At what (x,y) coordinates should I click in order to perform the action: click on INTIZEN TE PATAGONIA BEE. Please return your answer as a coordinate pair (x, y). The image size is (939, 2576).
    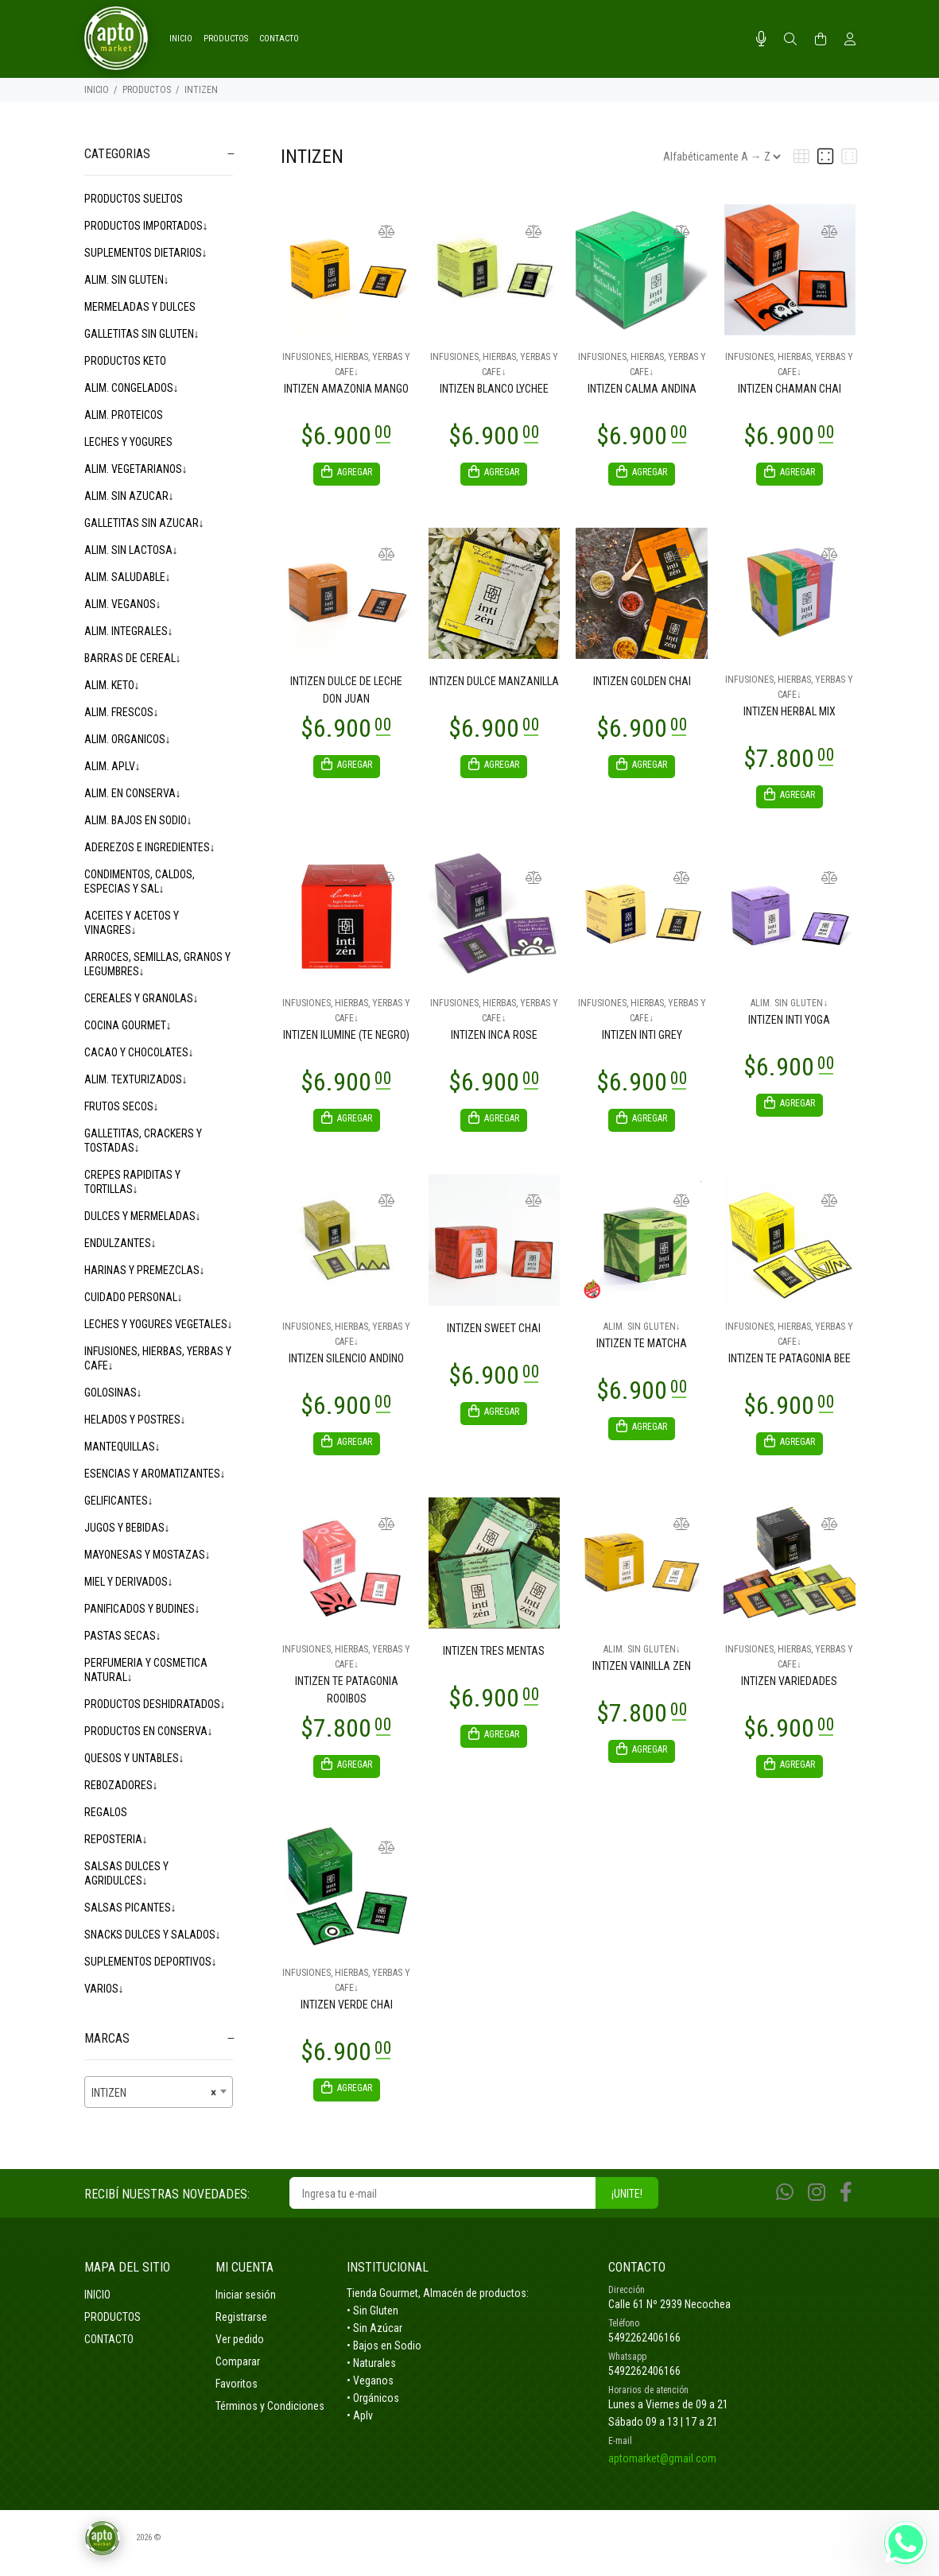
    Looking at the image, I should click on (789, 1365).